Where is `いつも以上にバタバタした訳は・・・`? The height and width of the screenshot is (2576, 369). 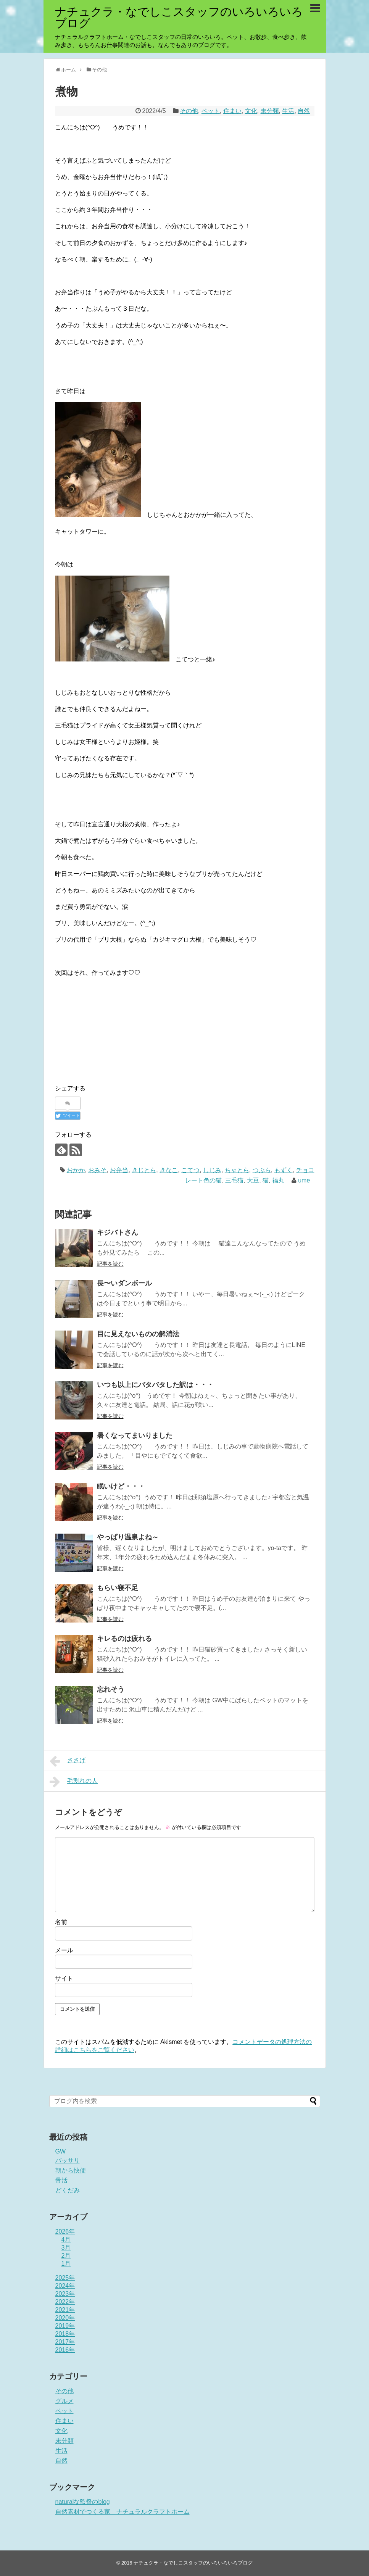
いつも以上にバタバタした訳は・・・ is located at coordinates (155, 1385).